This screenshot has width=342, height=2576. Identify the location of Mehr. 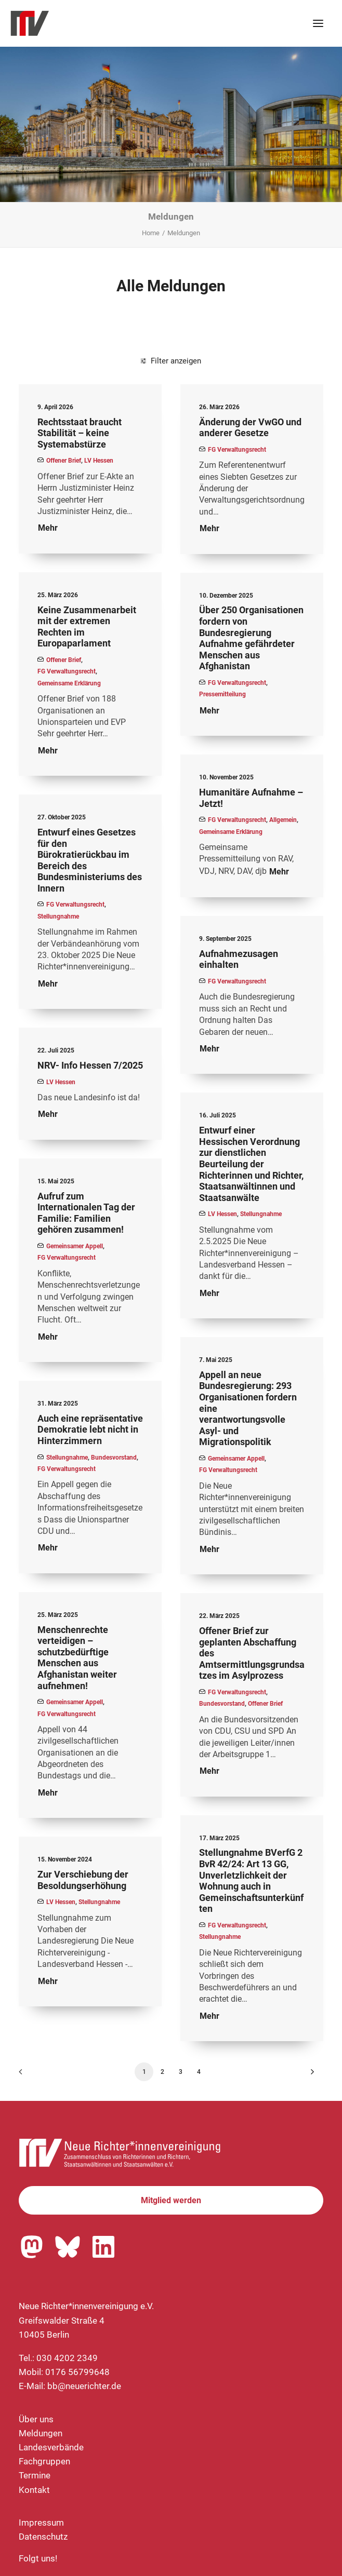
(48, 528).